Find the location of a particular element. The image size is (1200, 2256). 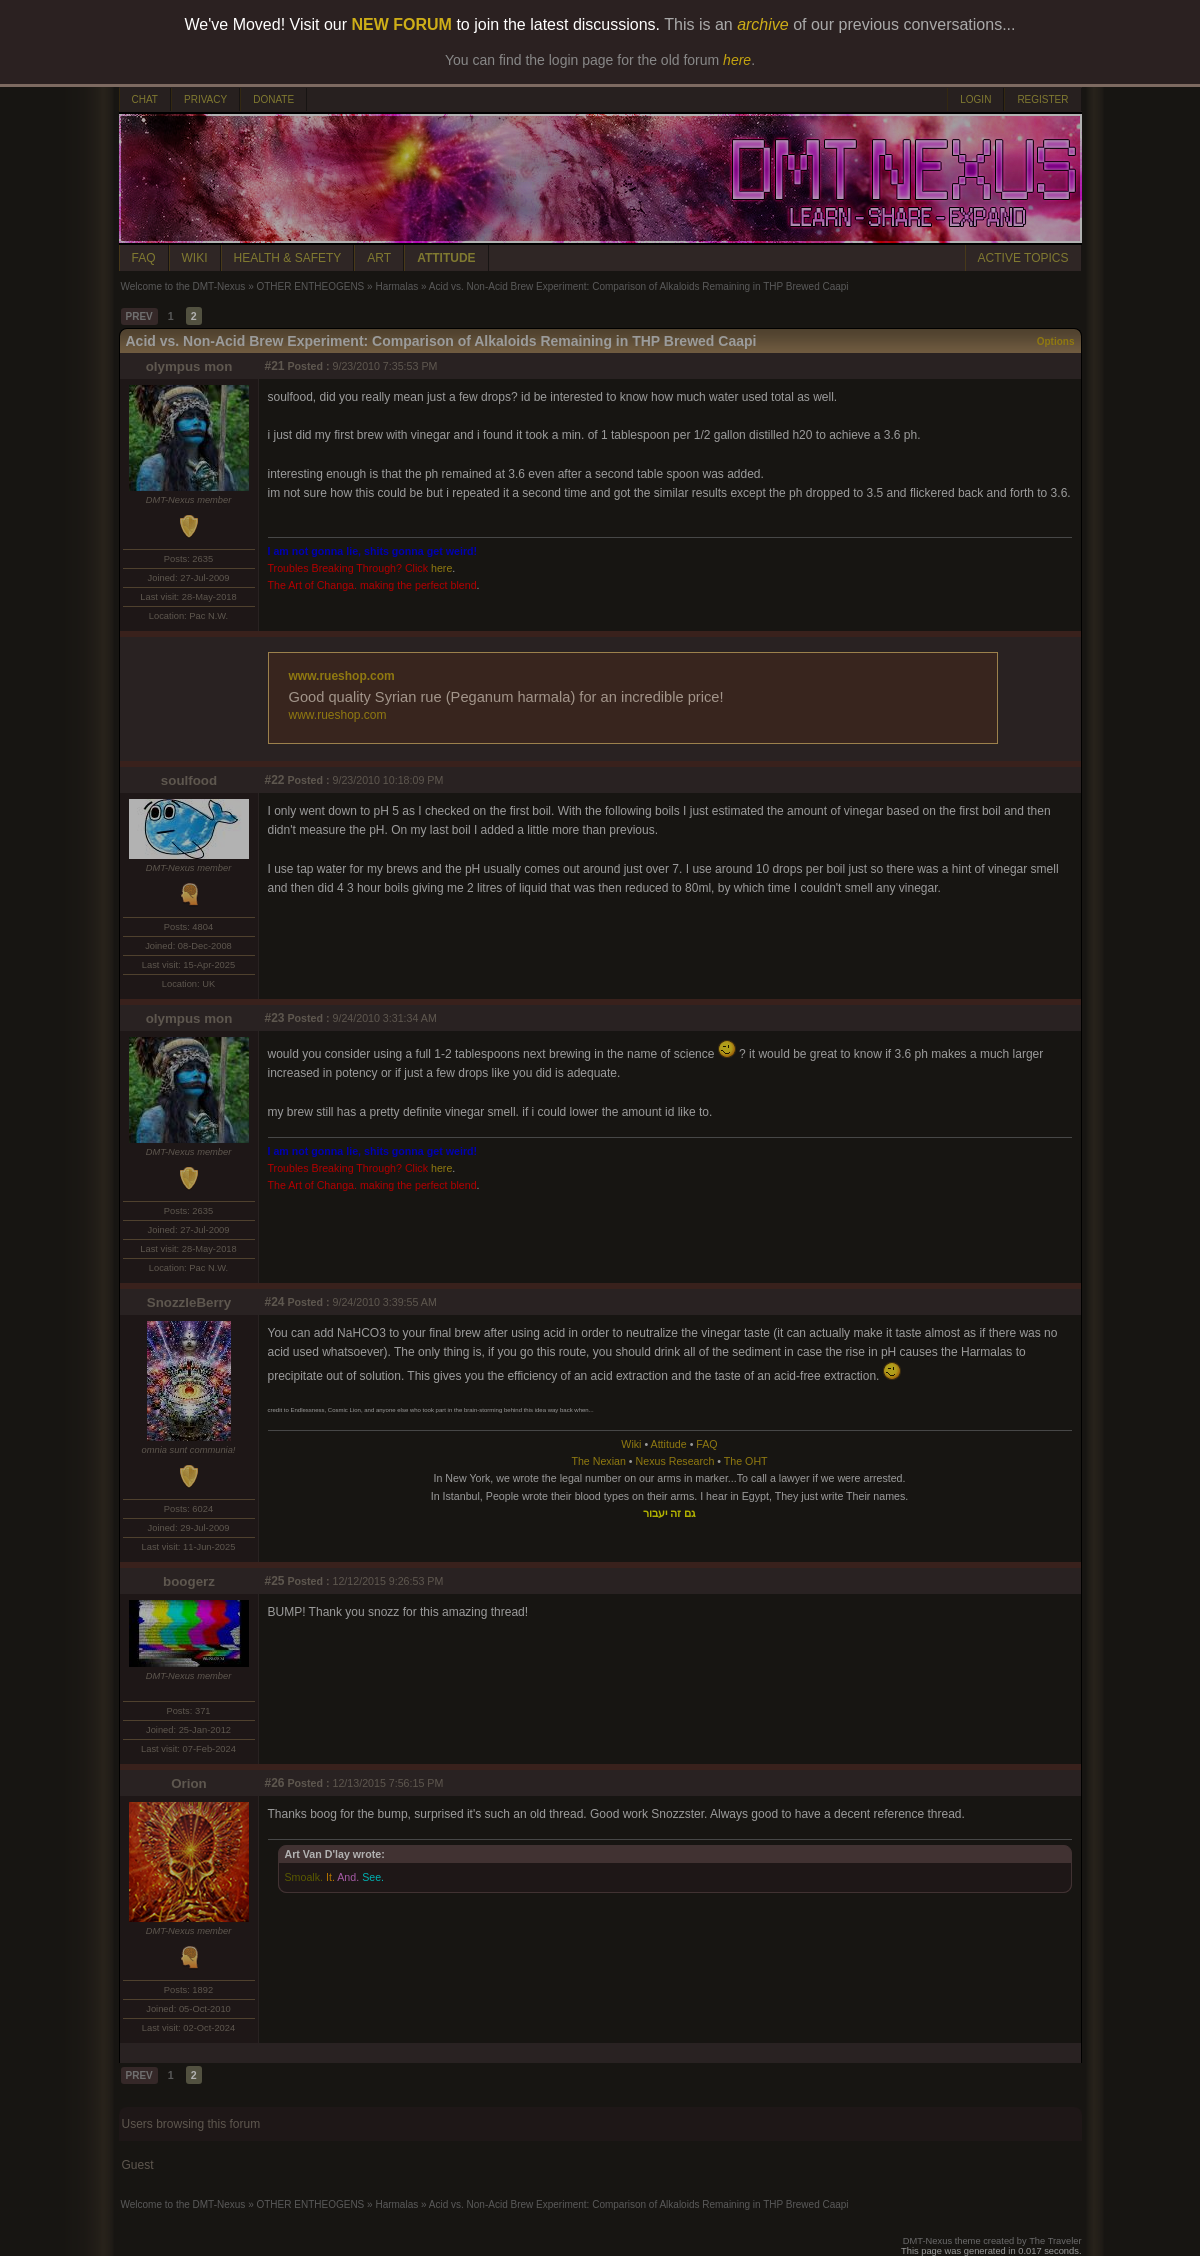

here is located at coordinates (441, 568).